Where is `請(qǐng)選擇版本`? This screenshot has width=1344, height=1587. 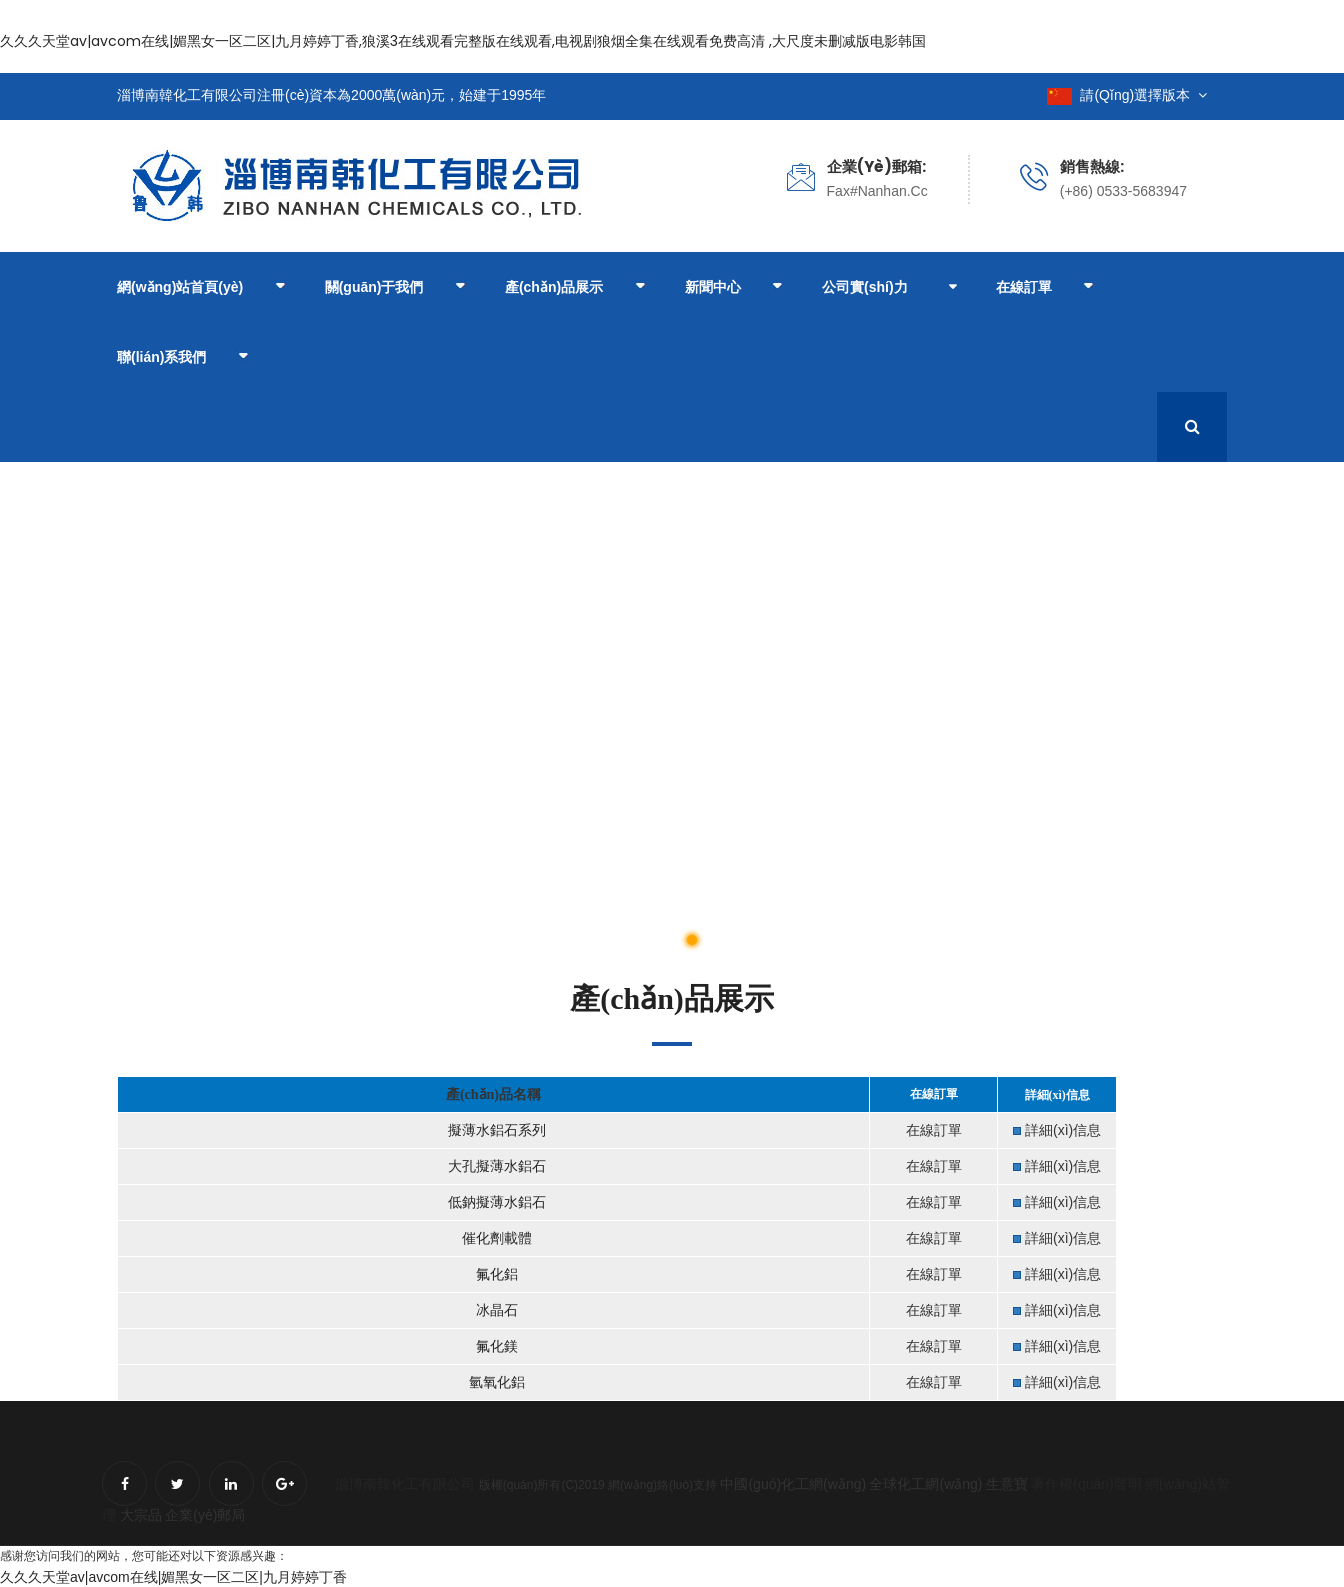 請(qǐng)選擇版本 is located at coordinates (1127, 95).